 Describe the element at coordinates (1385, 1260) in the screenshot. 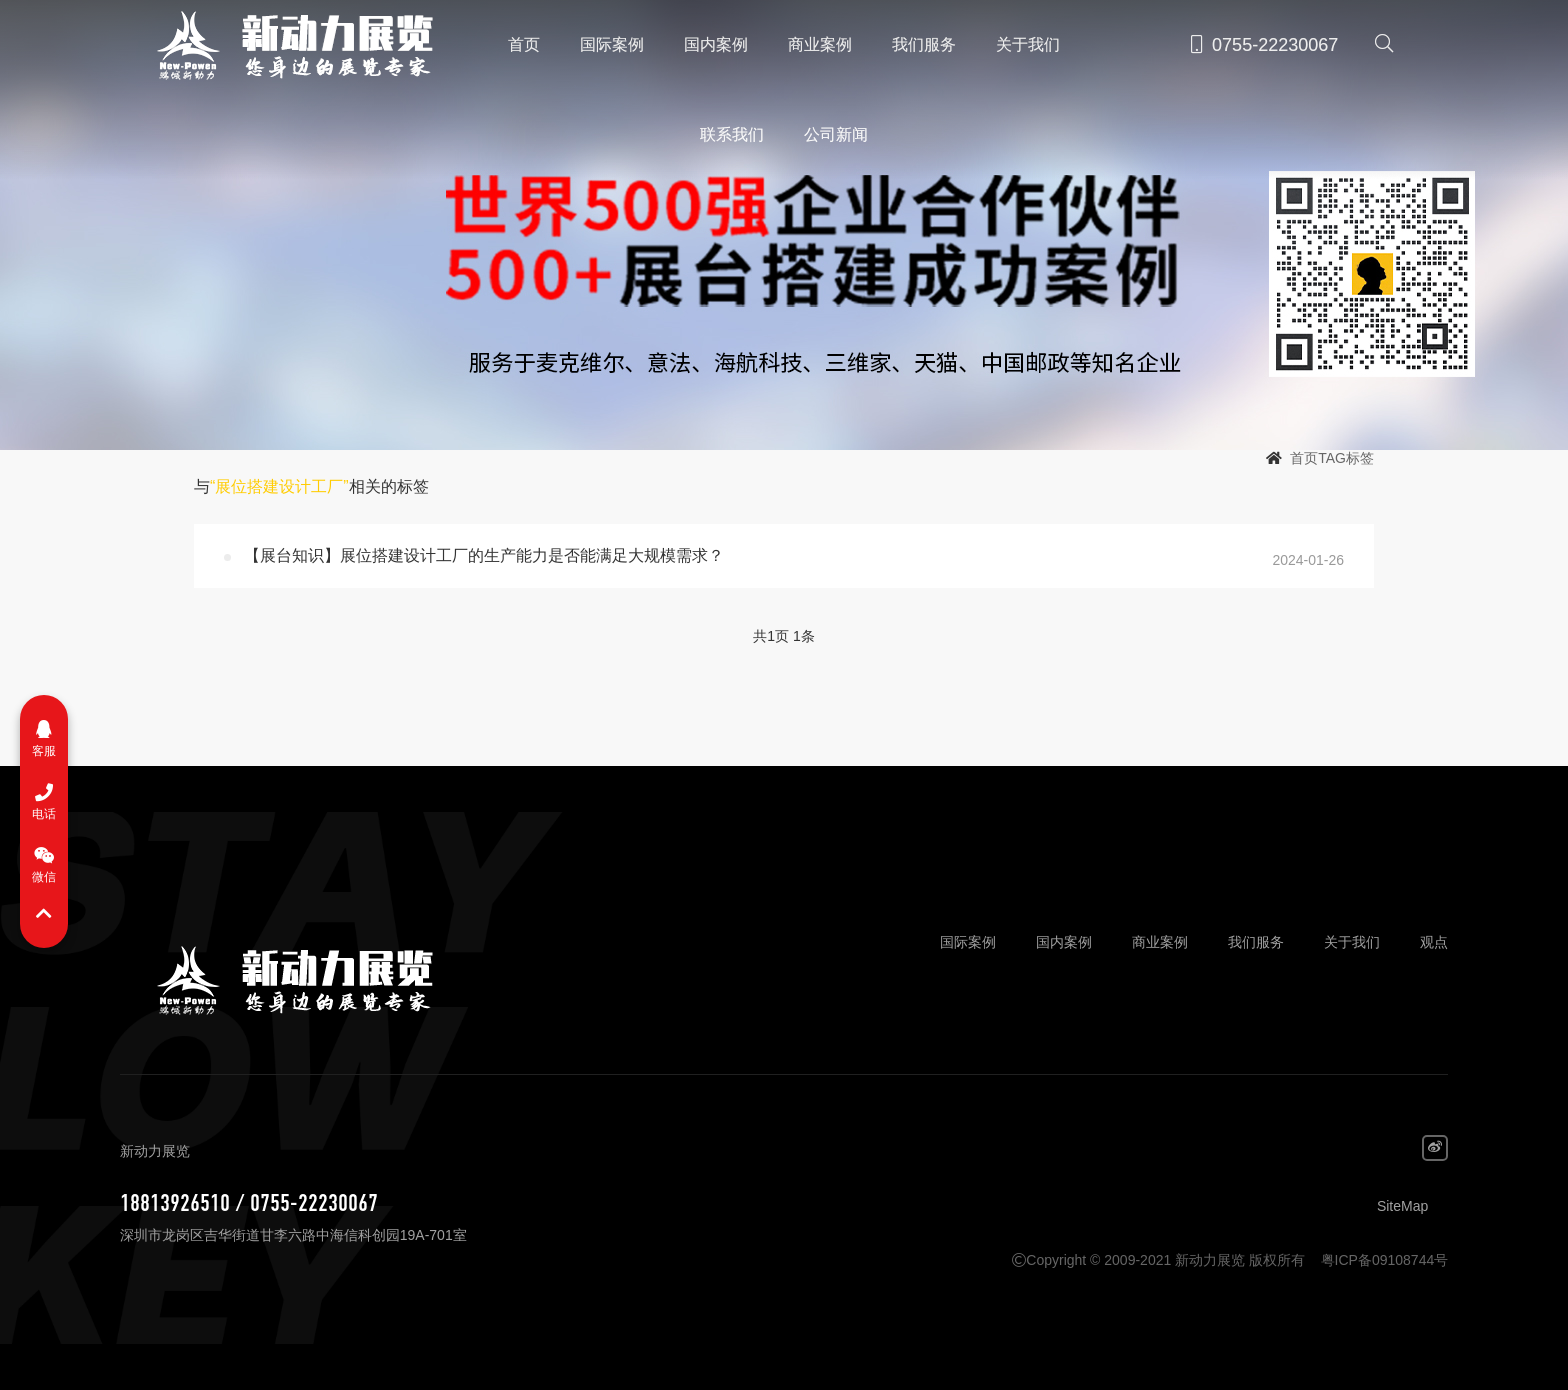

I see `粤ICP备09108744号` at that location.